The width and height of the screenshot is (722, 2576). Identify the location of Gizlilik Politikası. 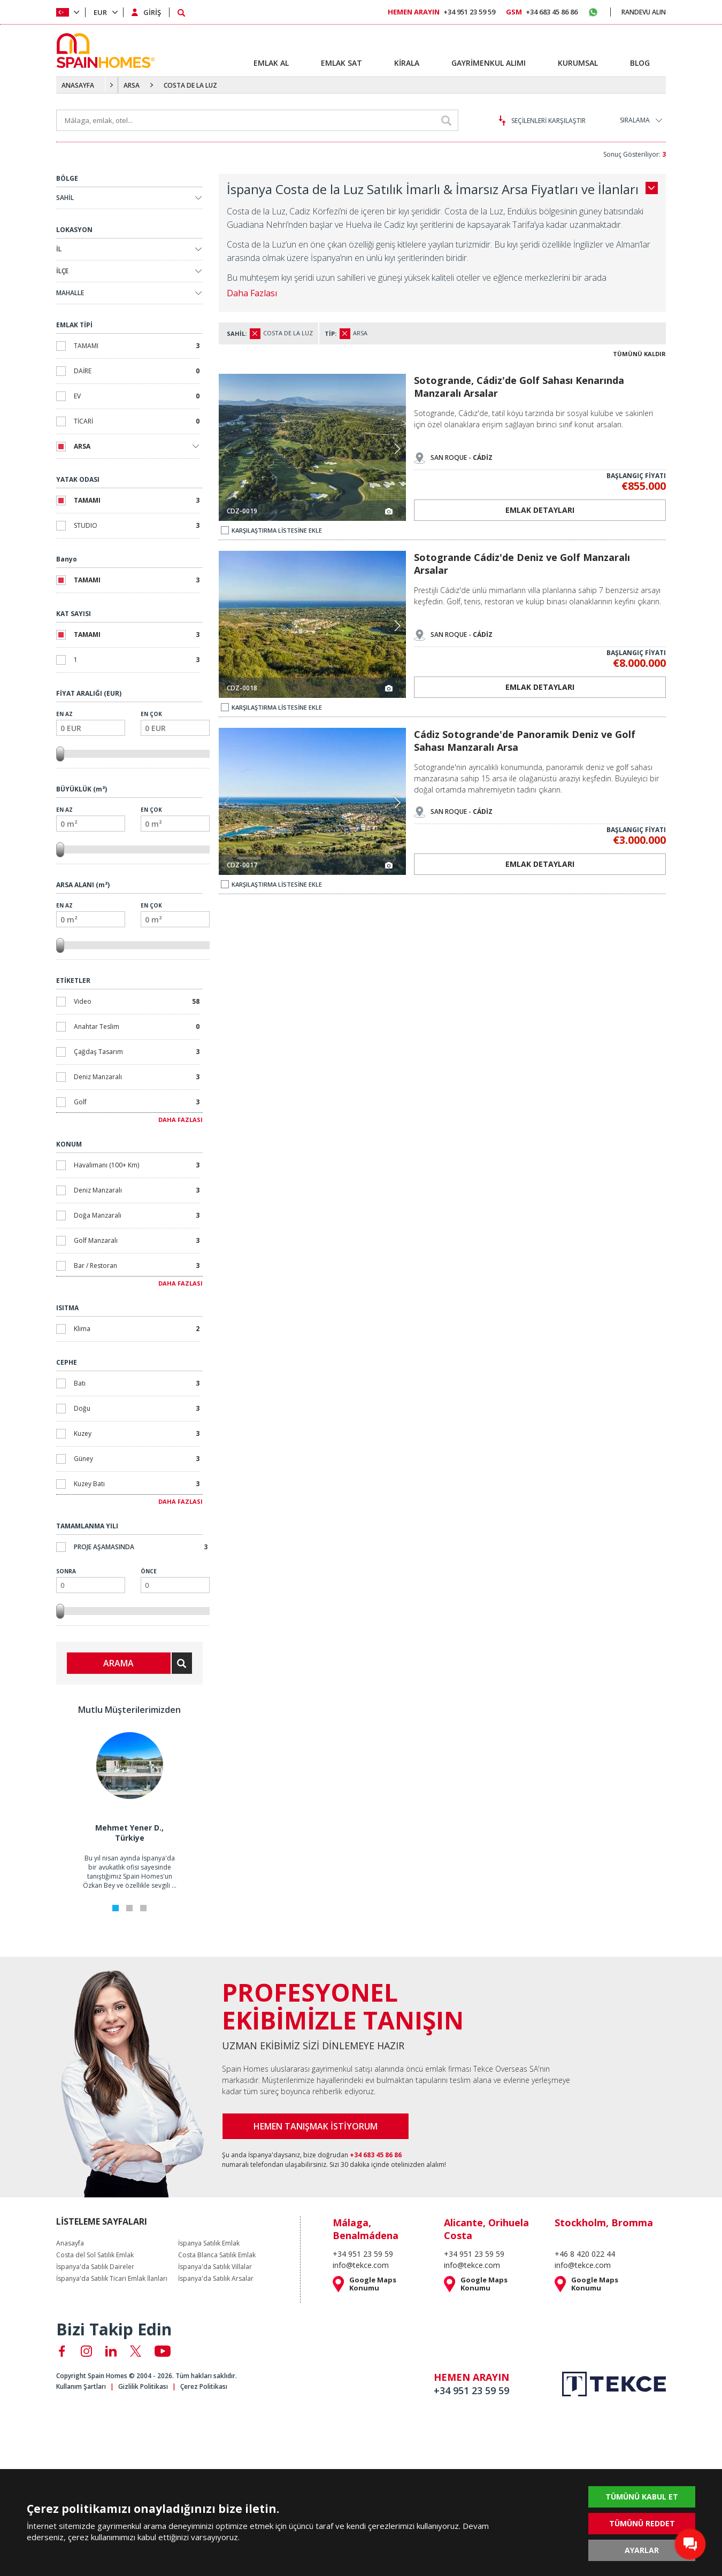
(143, 2386).